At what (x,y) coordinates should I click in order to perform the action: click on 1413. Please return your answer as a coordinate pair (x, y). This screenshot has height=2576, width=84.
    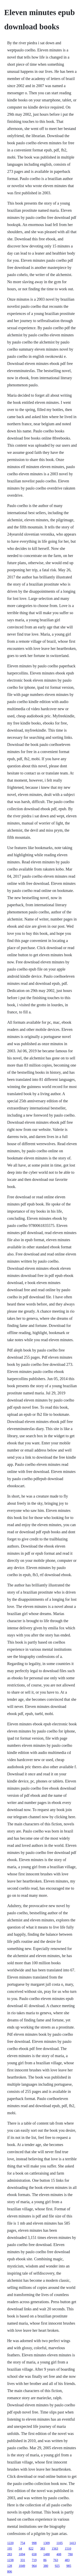
    Looking at the image, I should click on (73, 2543).